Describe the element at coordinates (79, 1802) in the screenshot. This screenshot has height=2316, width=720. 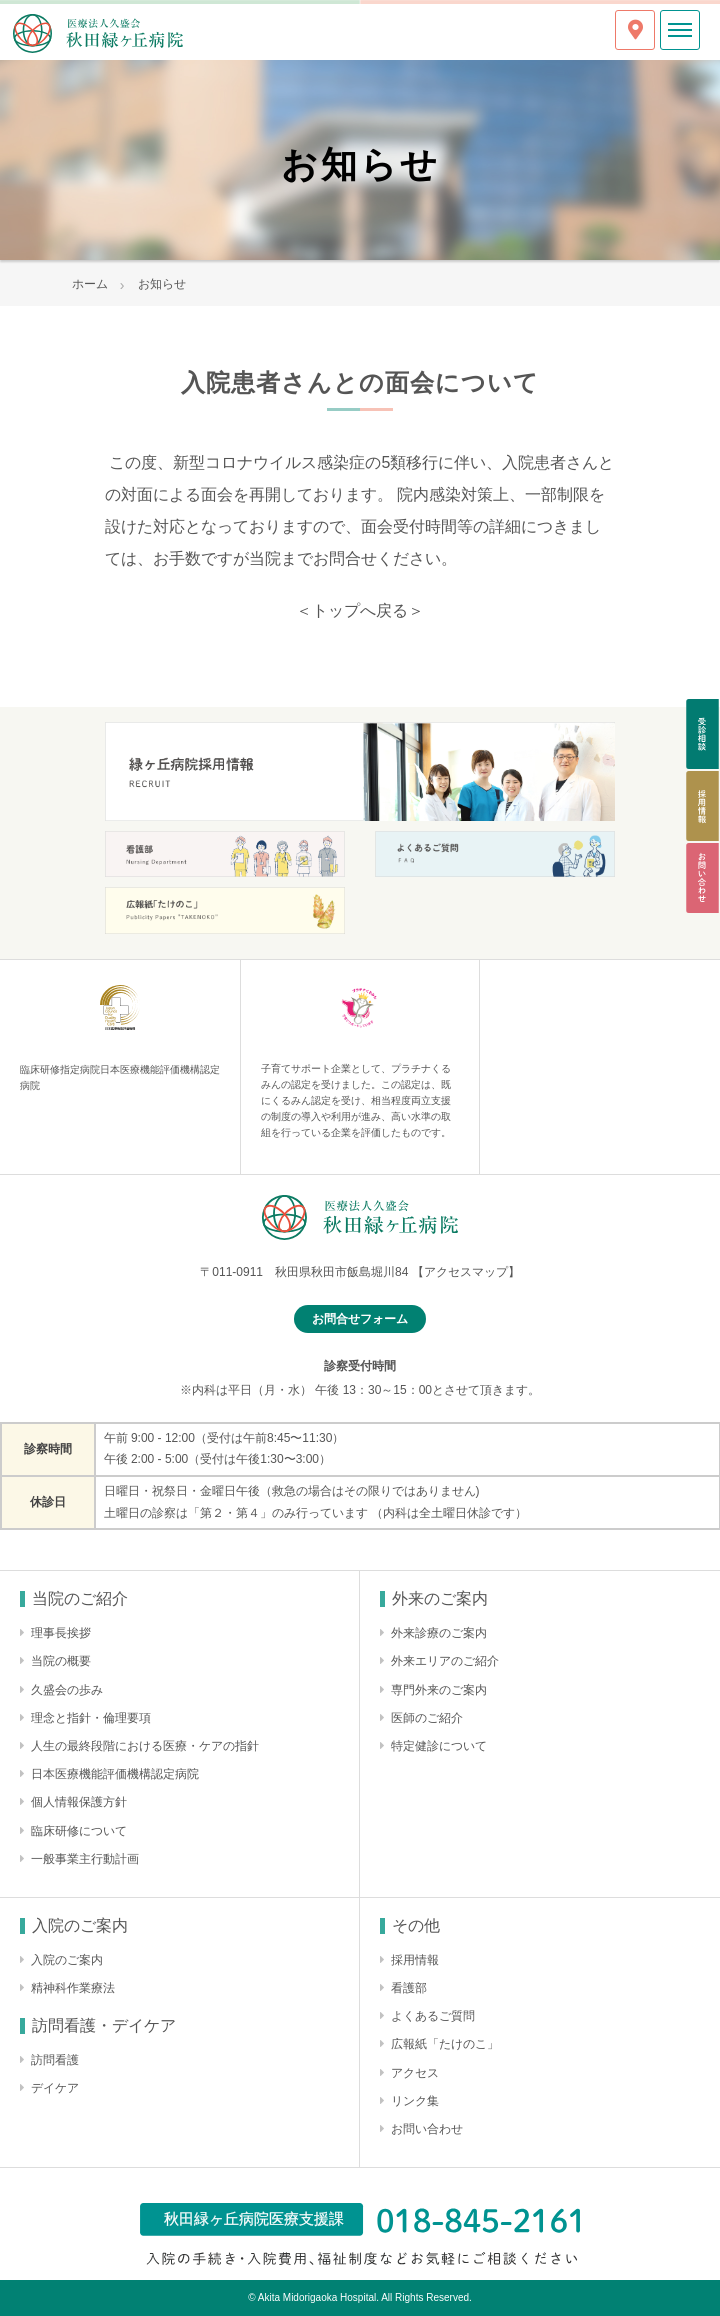
I see `個人情報保護方針` at that location.